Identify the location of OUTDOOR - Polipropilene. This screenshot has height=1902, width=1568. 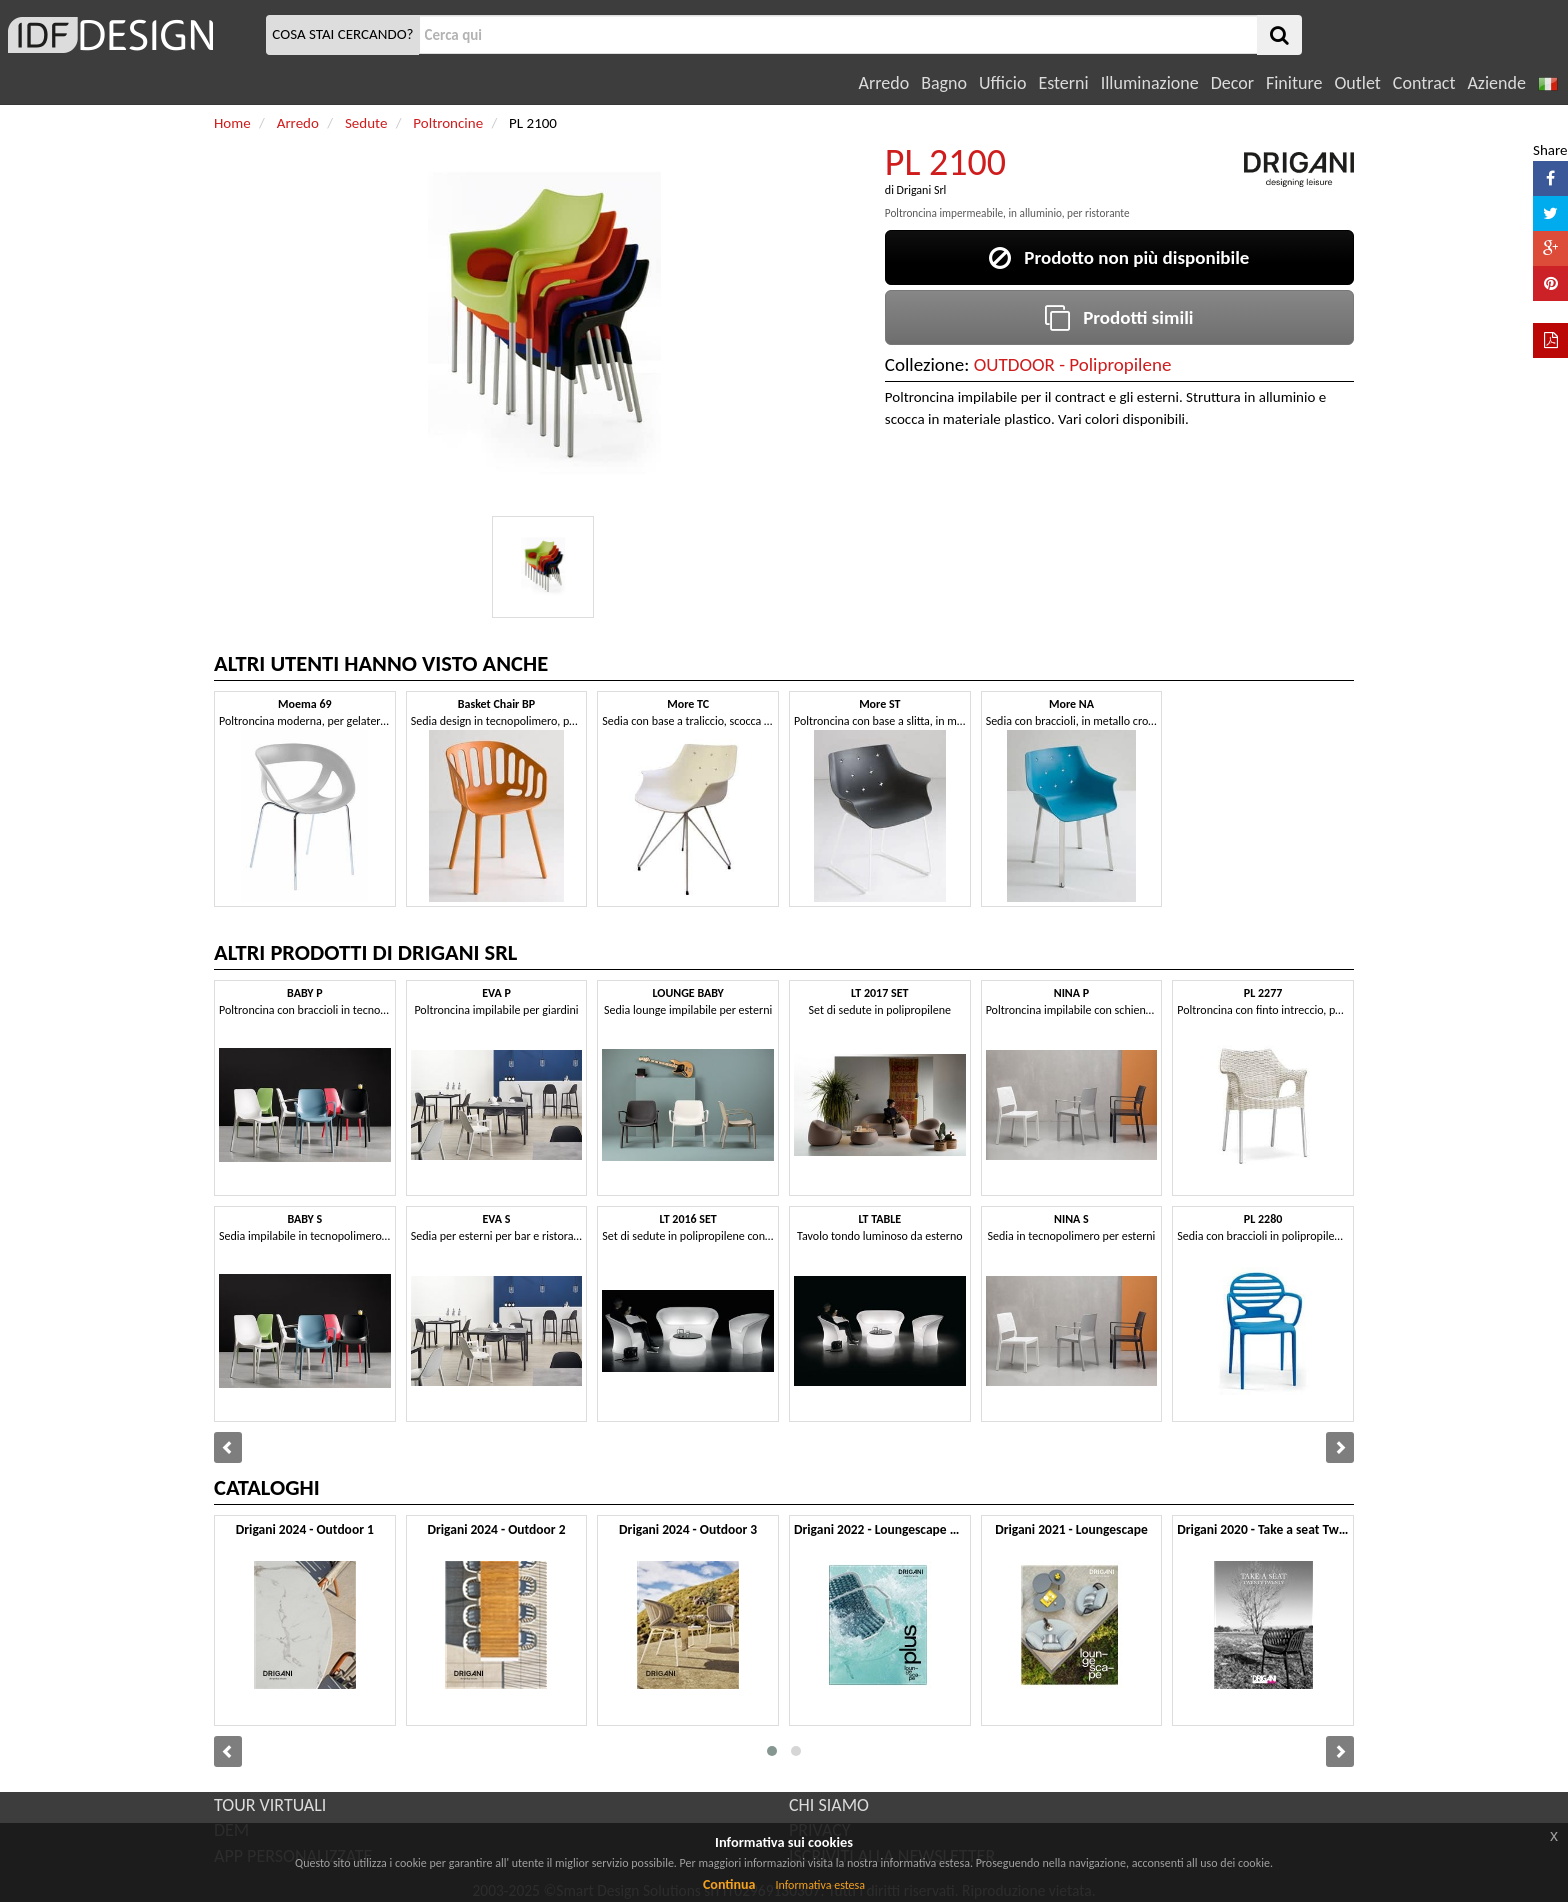
(1073, 364).